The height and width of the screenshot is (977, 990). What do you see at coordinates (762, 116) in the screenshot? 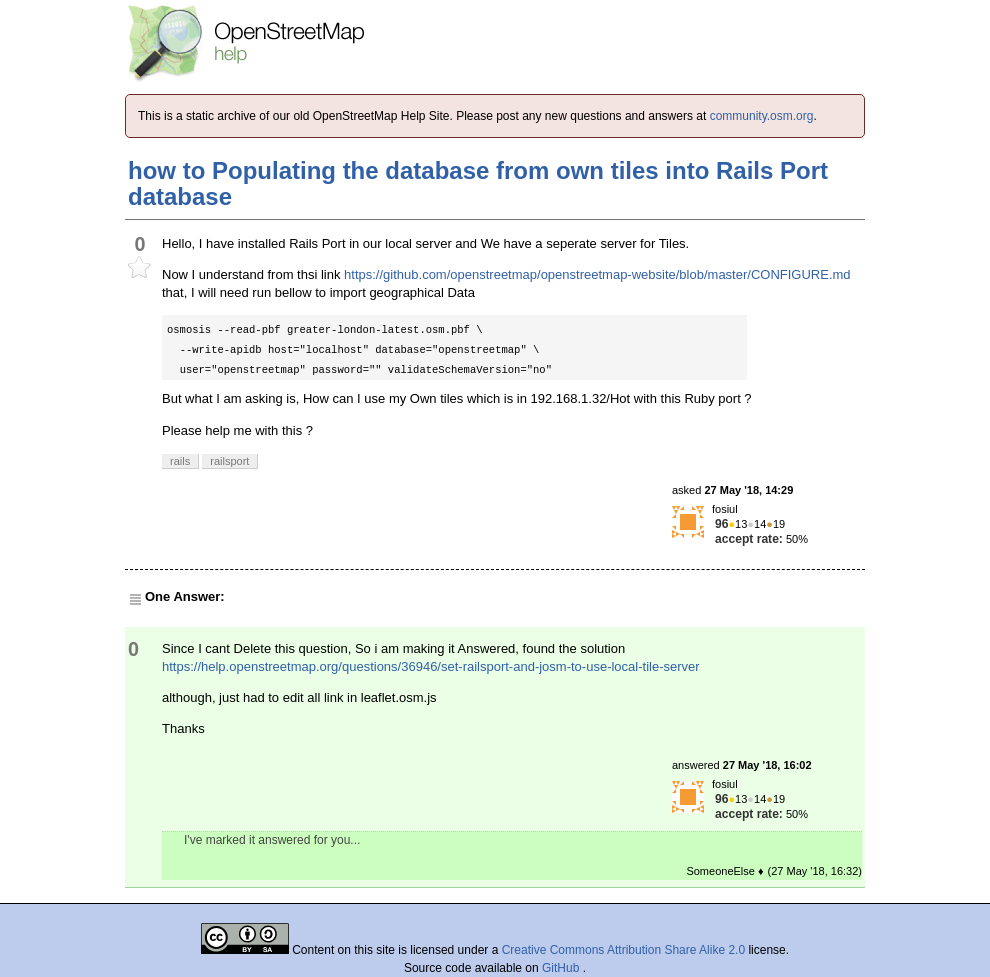
I see `community.osm.org` at bounding box center [762, 116].